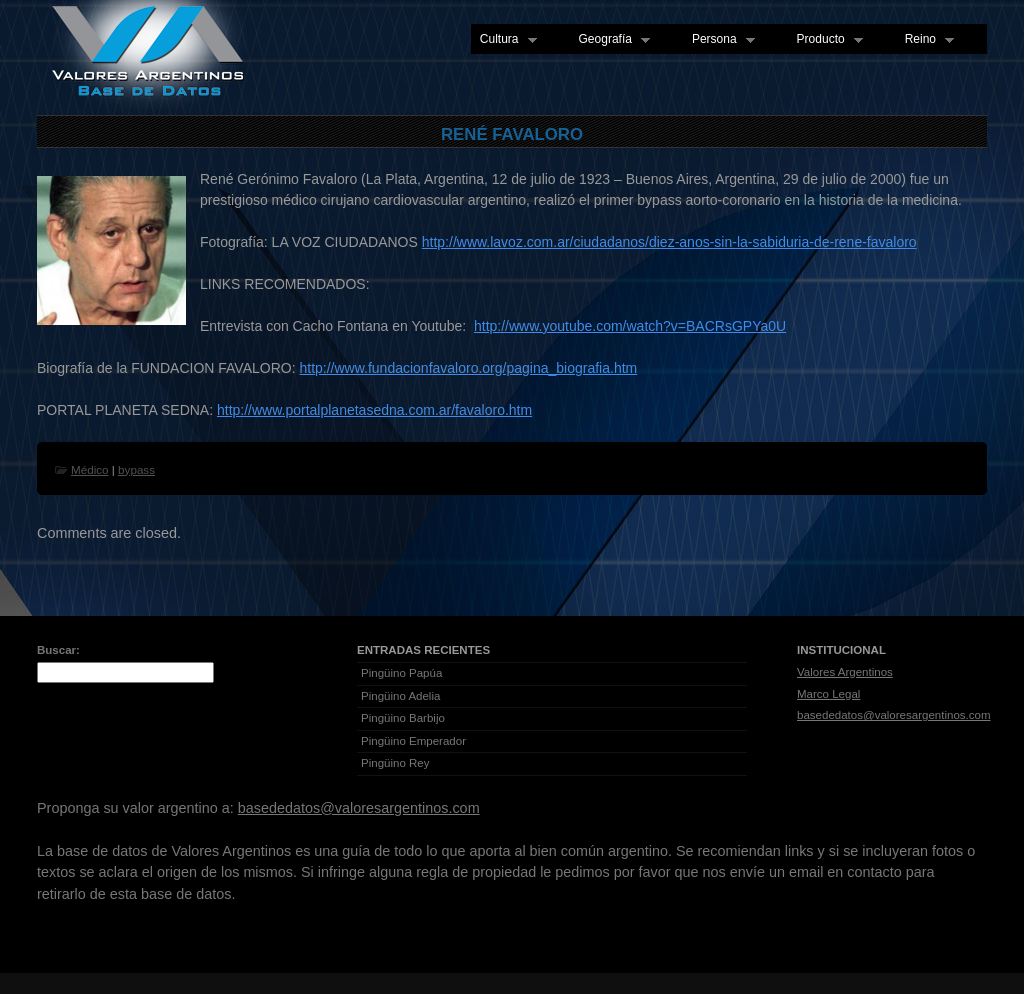 This screenshot has height=994, width=1024. Describe the element at coordinates (610, 40) in the screenshot. I see `Geografía` at that location.